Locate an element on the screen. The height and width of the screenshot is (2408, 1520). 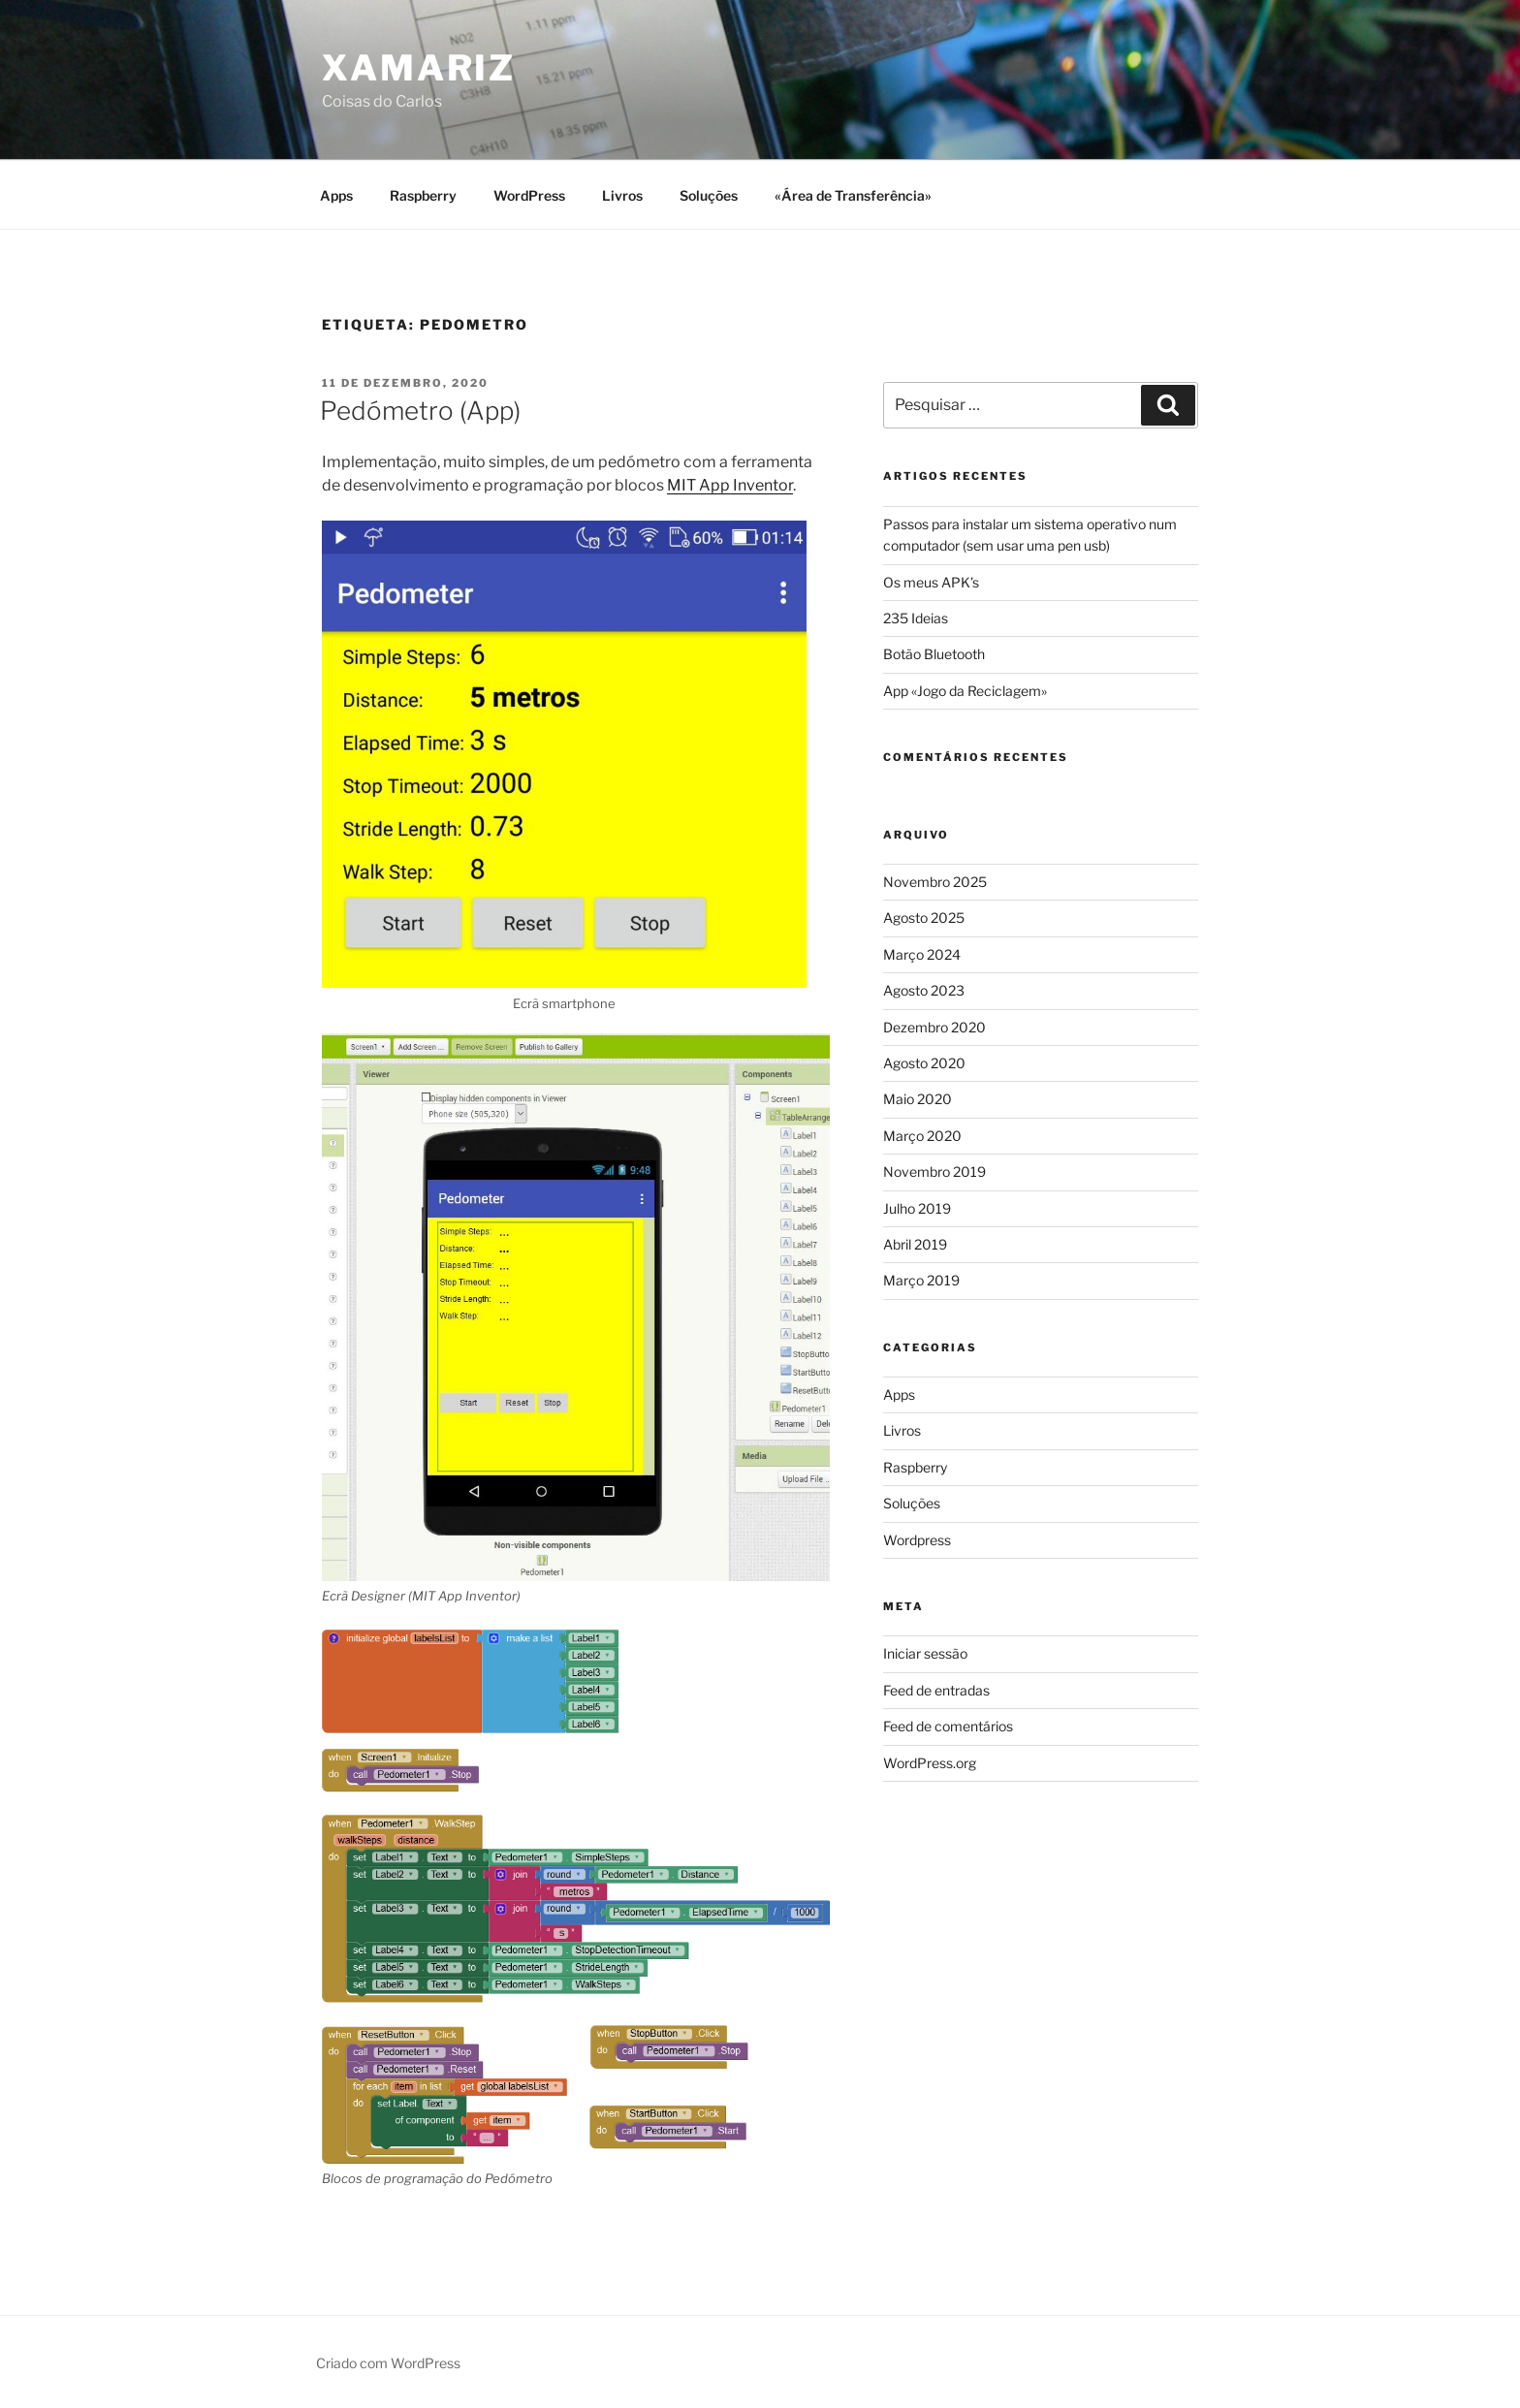
Maio 2020 is located at coordinates (917, 1099).